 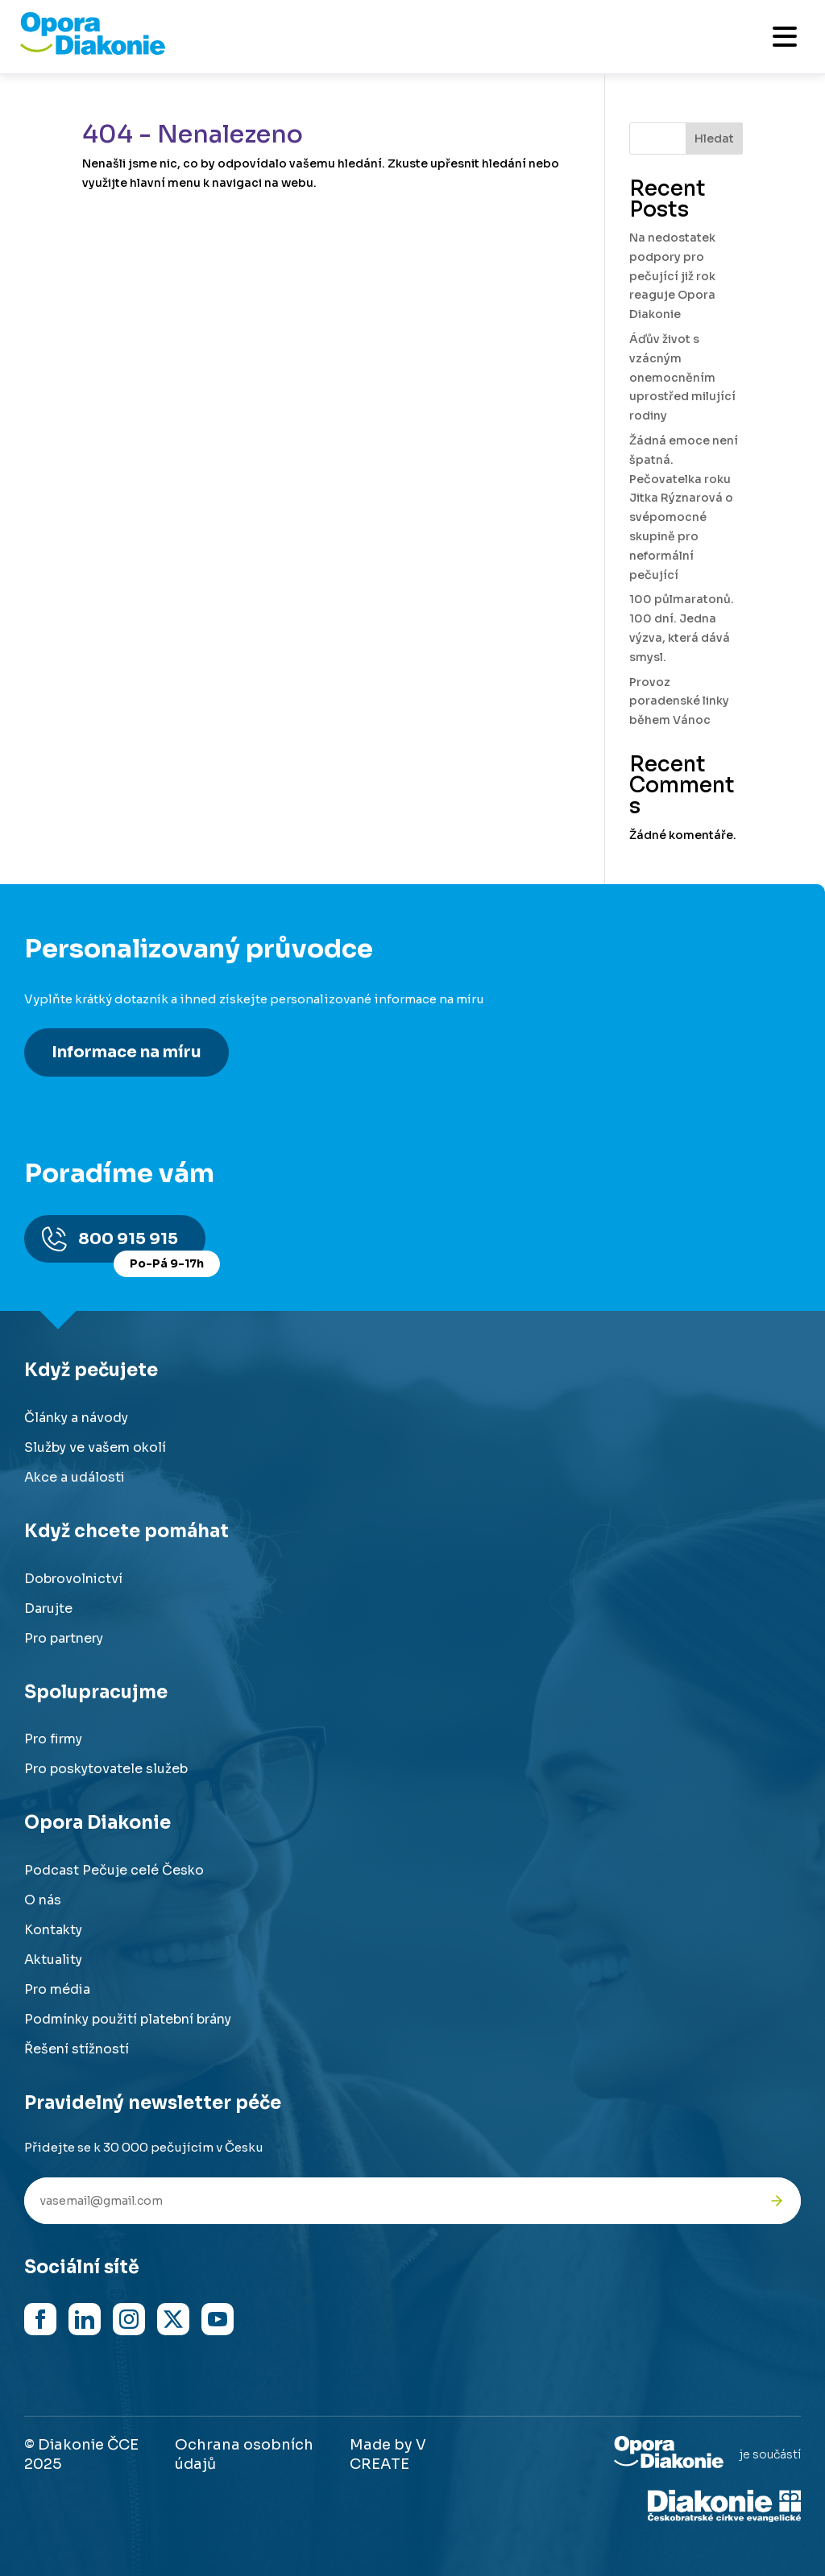 What do you see at coordinates (53, 1738) in the screenshot?
I see `Pro firmy [Přejít na stránku pro firmy]` at bounding box center [53, 1738].